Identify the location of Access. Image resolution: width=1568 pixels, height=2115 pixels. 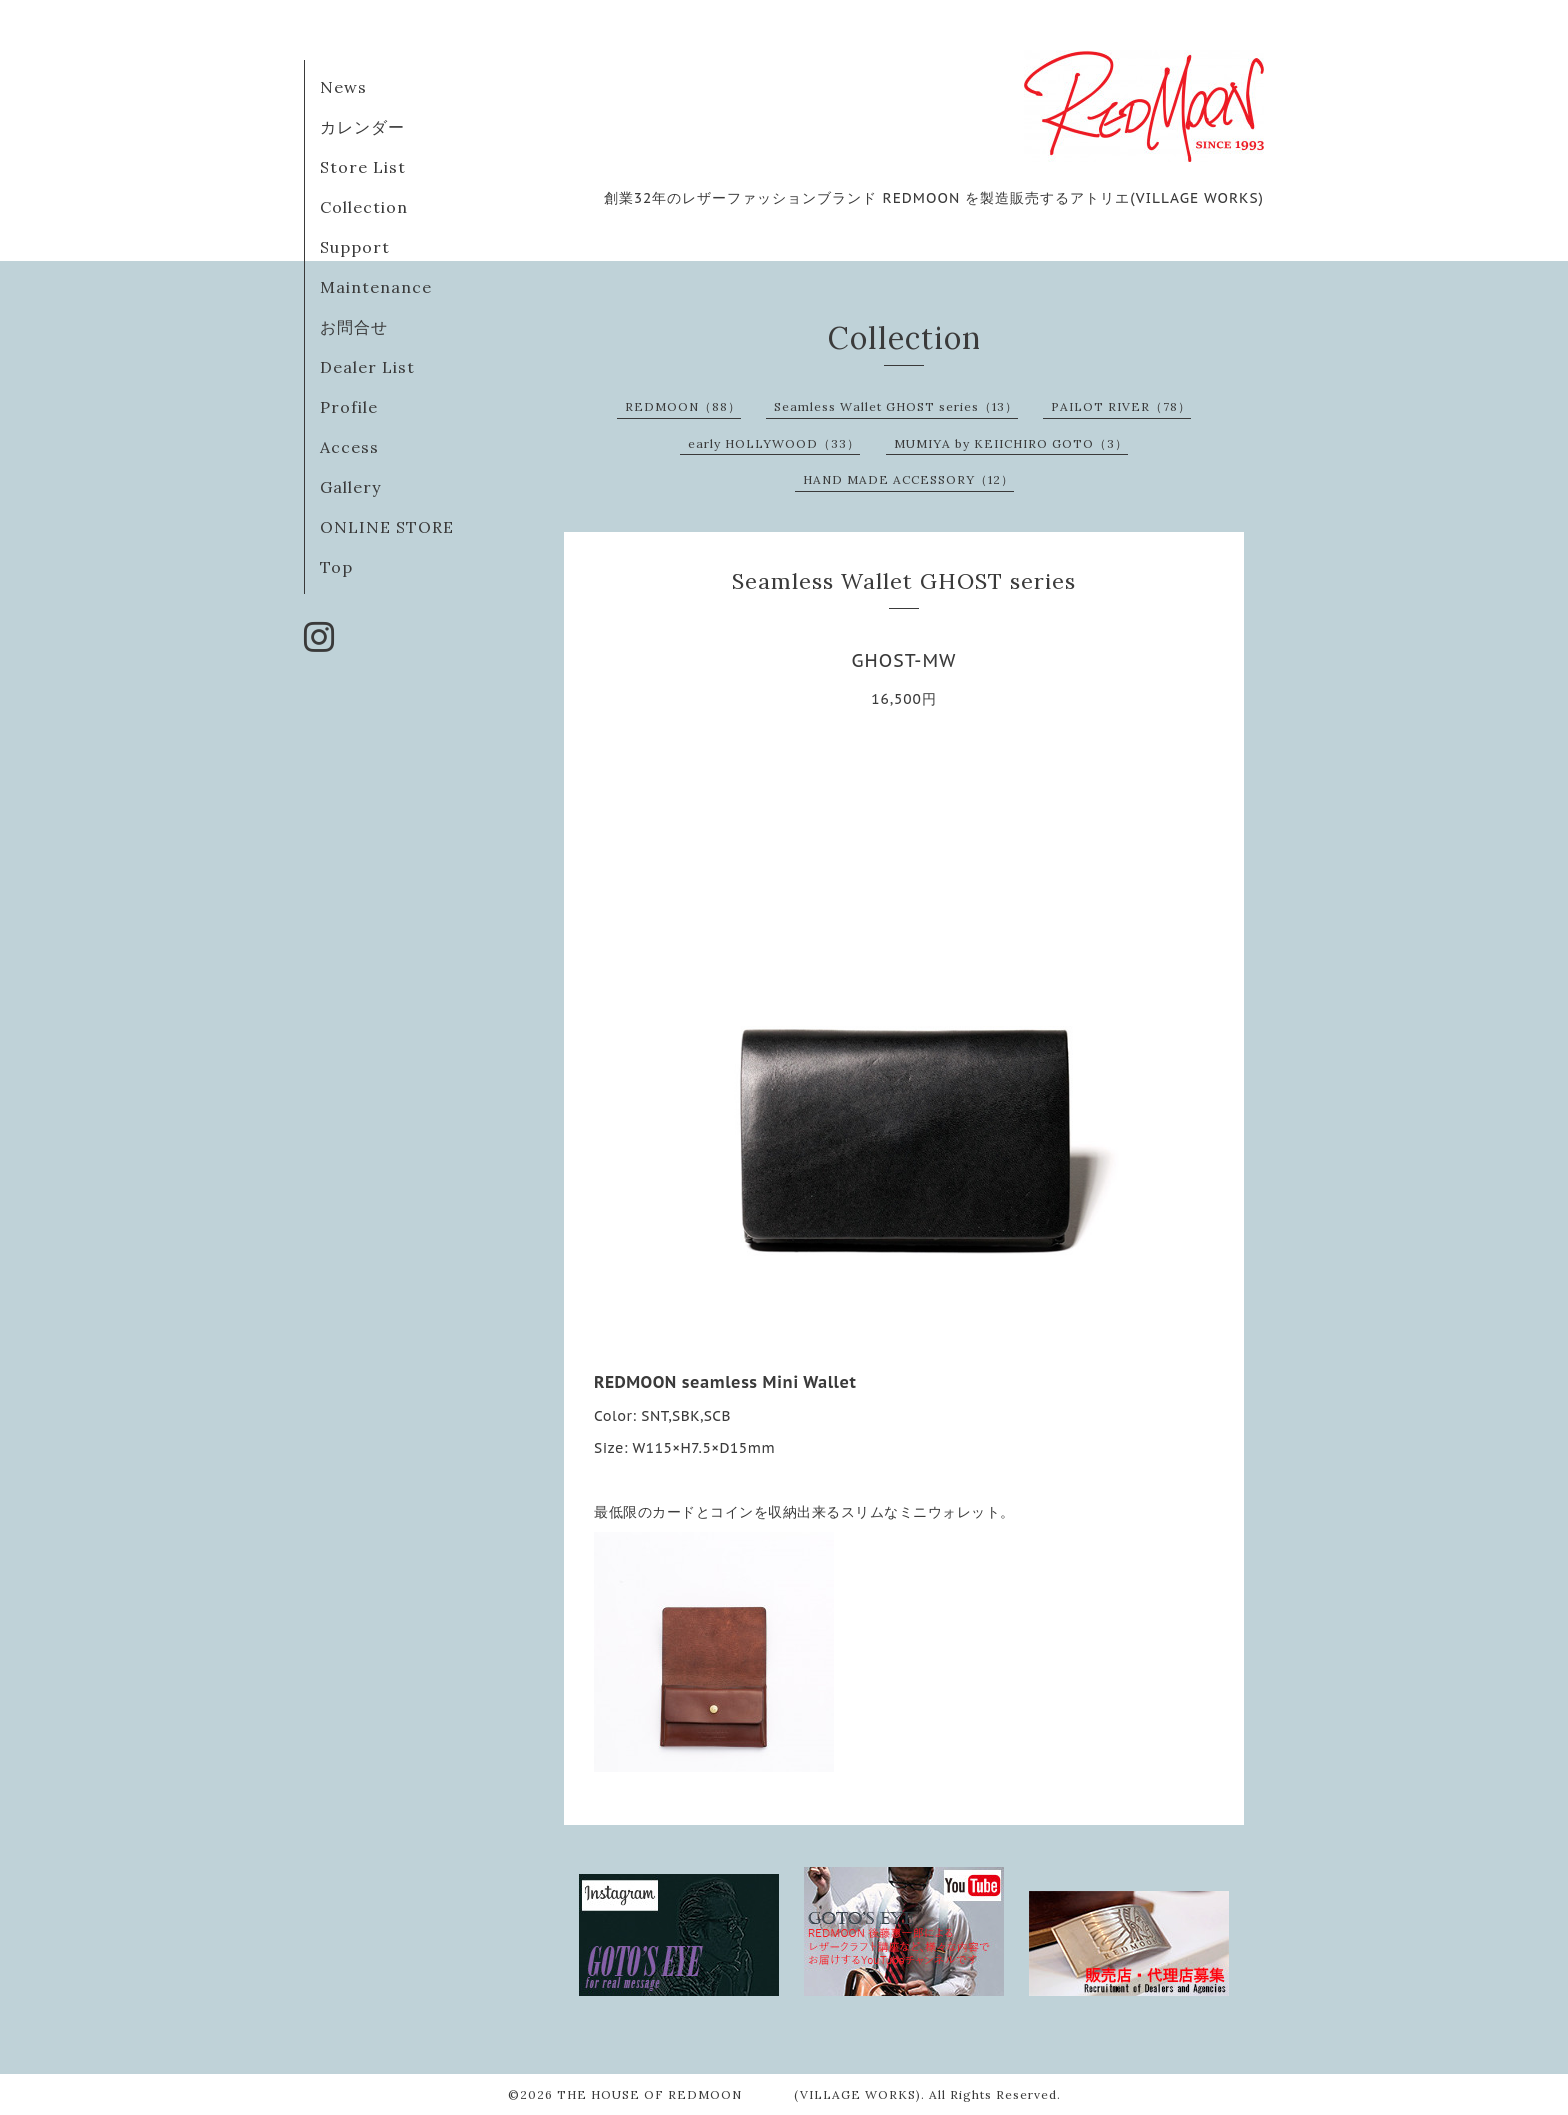
(349, 447).